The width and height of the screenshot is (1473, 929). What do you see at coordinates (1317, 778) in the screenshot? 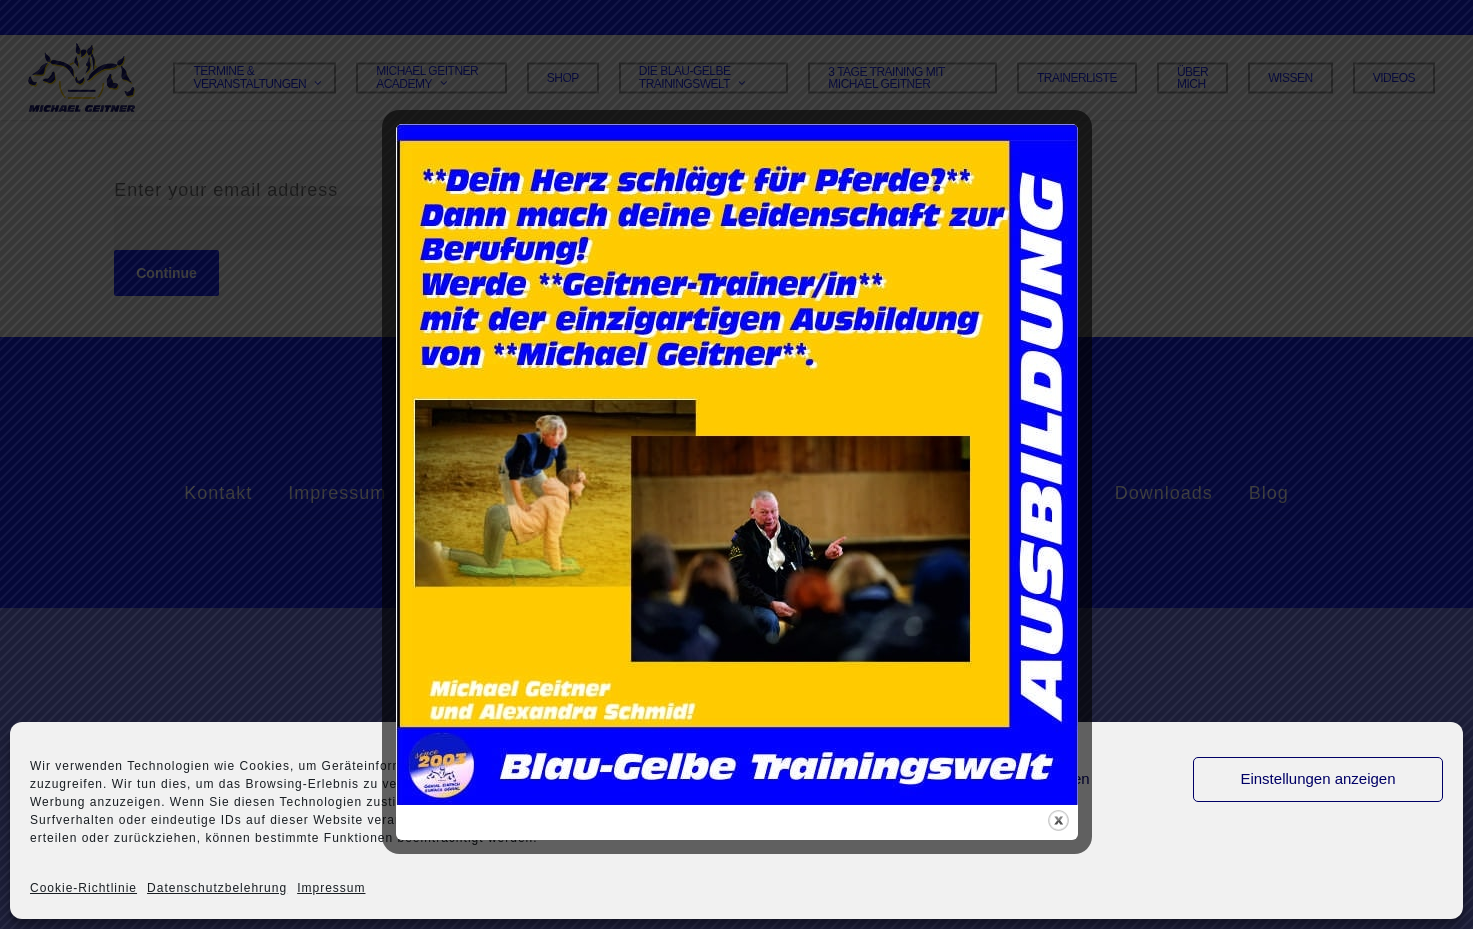
I see `Einstellungen anzeigen` at bounding box center [1317, 778].